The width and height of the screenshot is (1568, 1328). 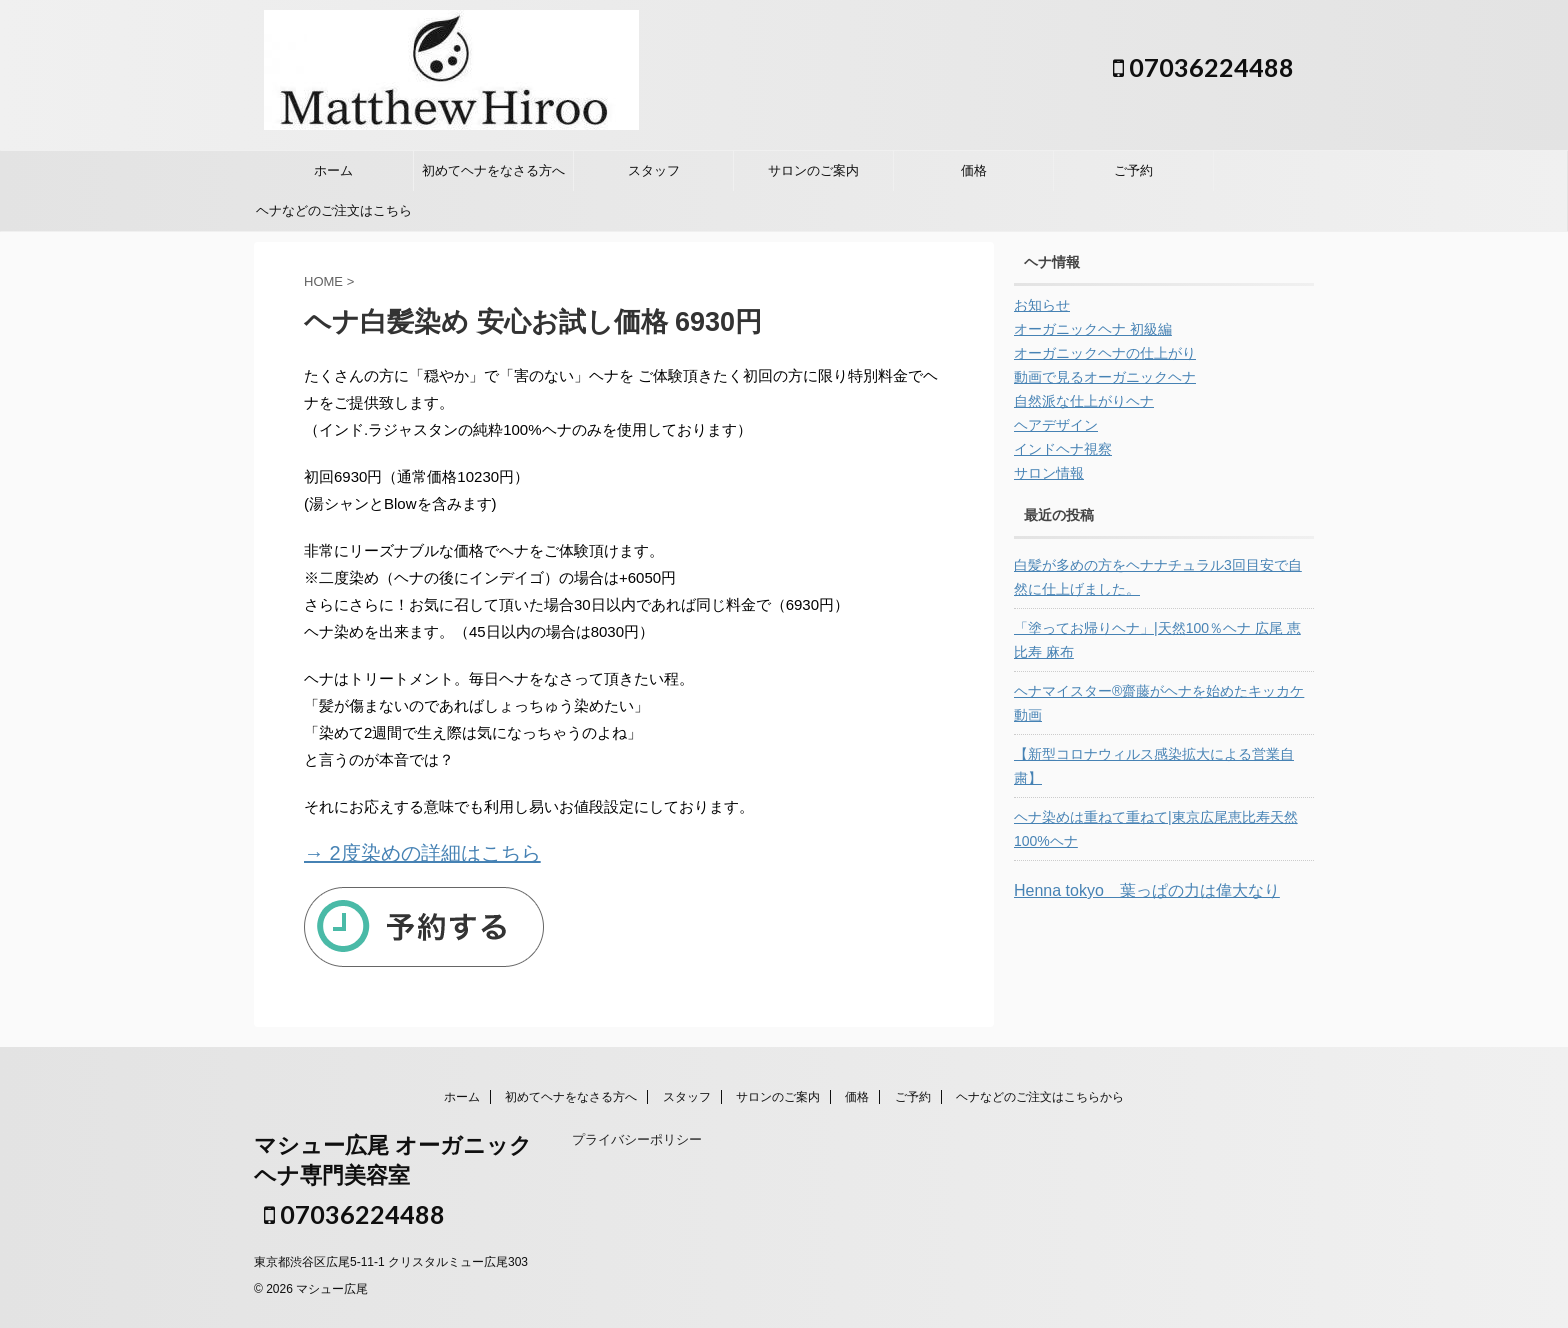 I want to click on → 2度染めの詳細はこちら, so click(x=422, y=853).